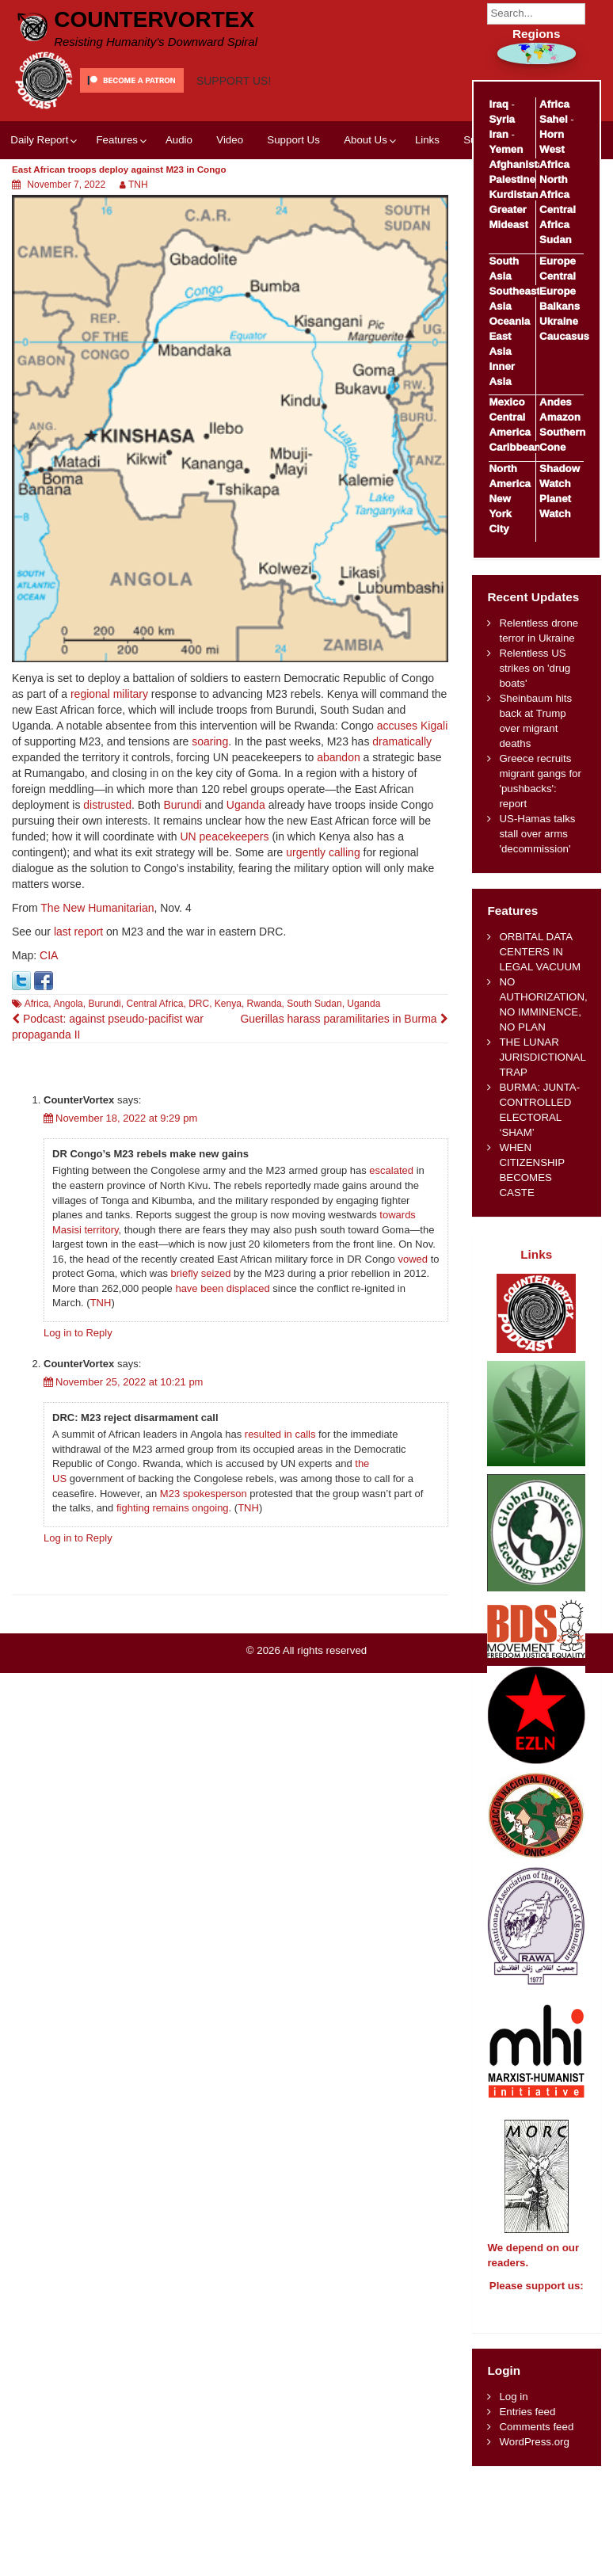  I want to click on Horn, so click(551, 134).